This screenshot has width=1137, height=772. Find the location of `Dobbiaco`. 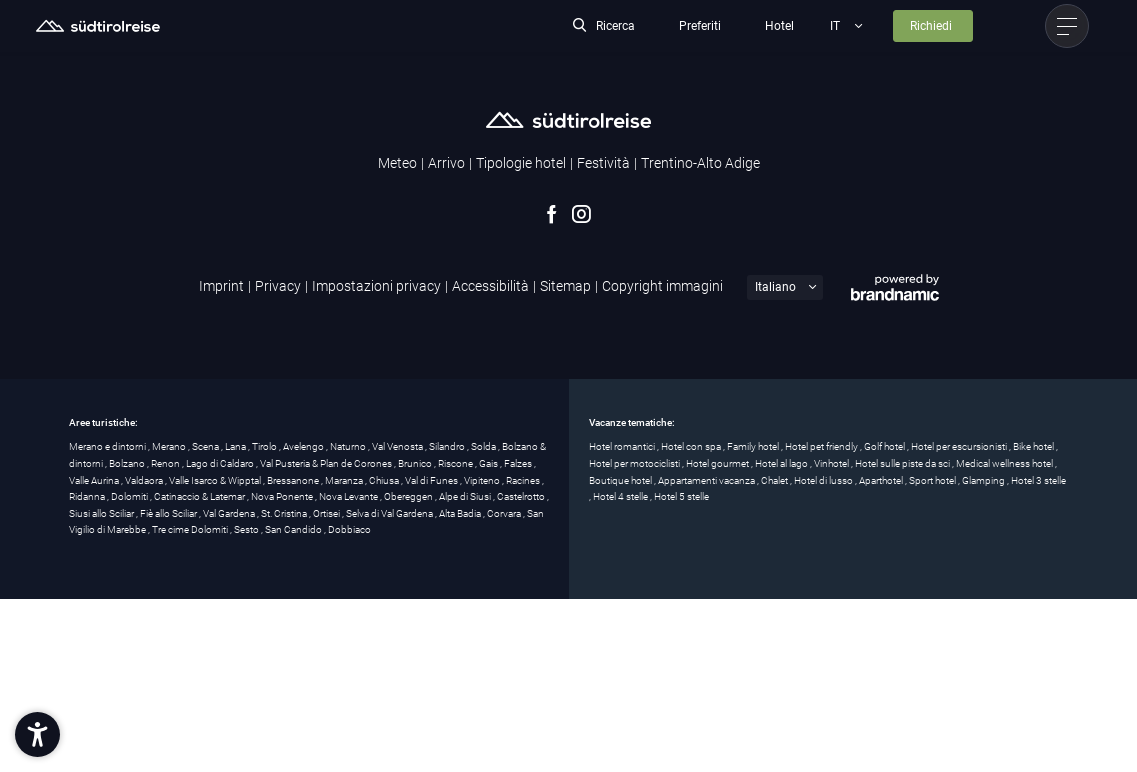

Dobbiaco is located at coordinates (349, 529).